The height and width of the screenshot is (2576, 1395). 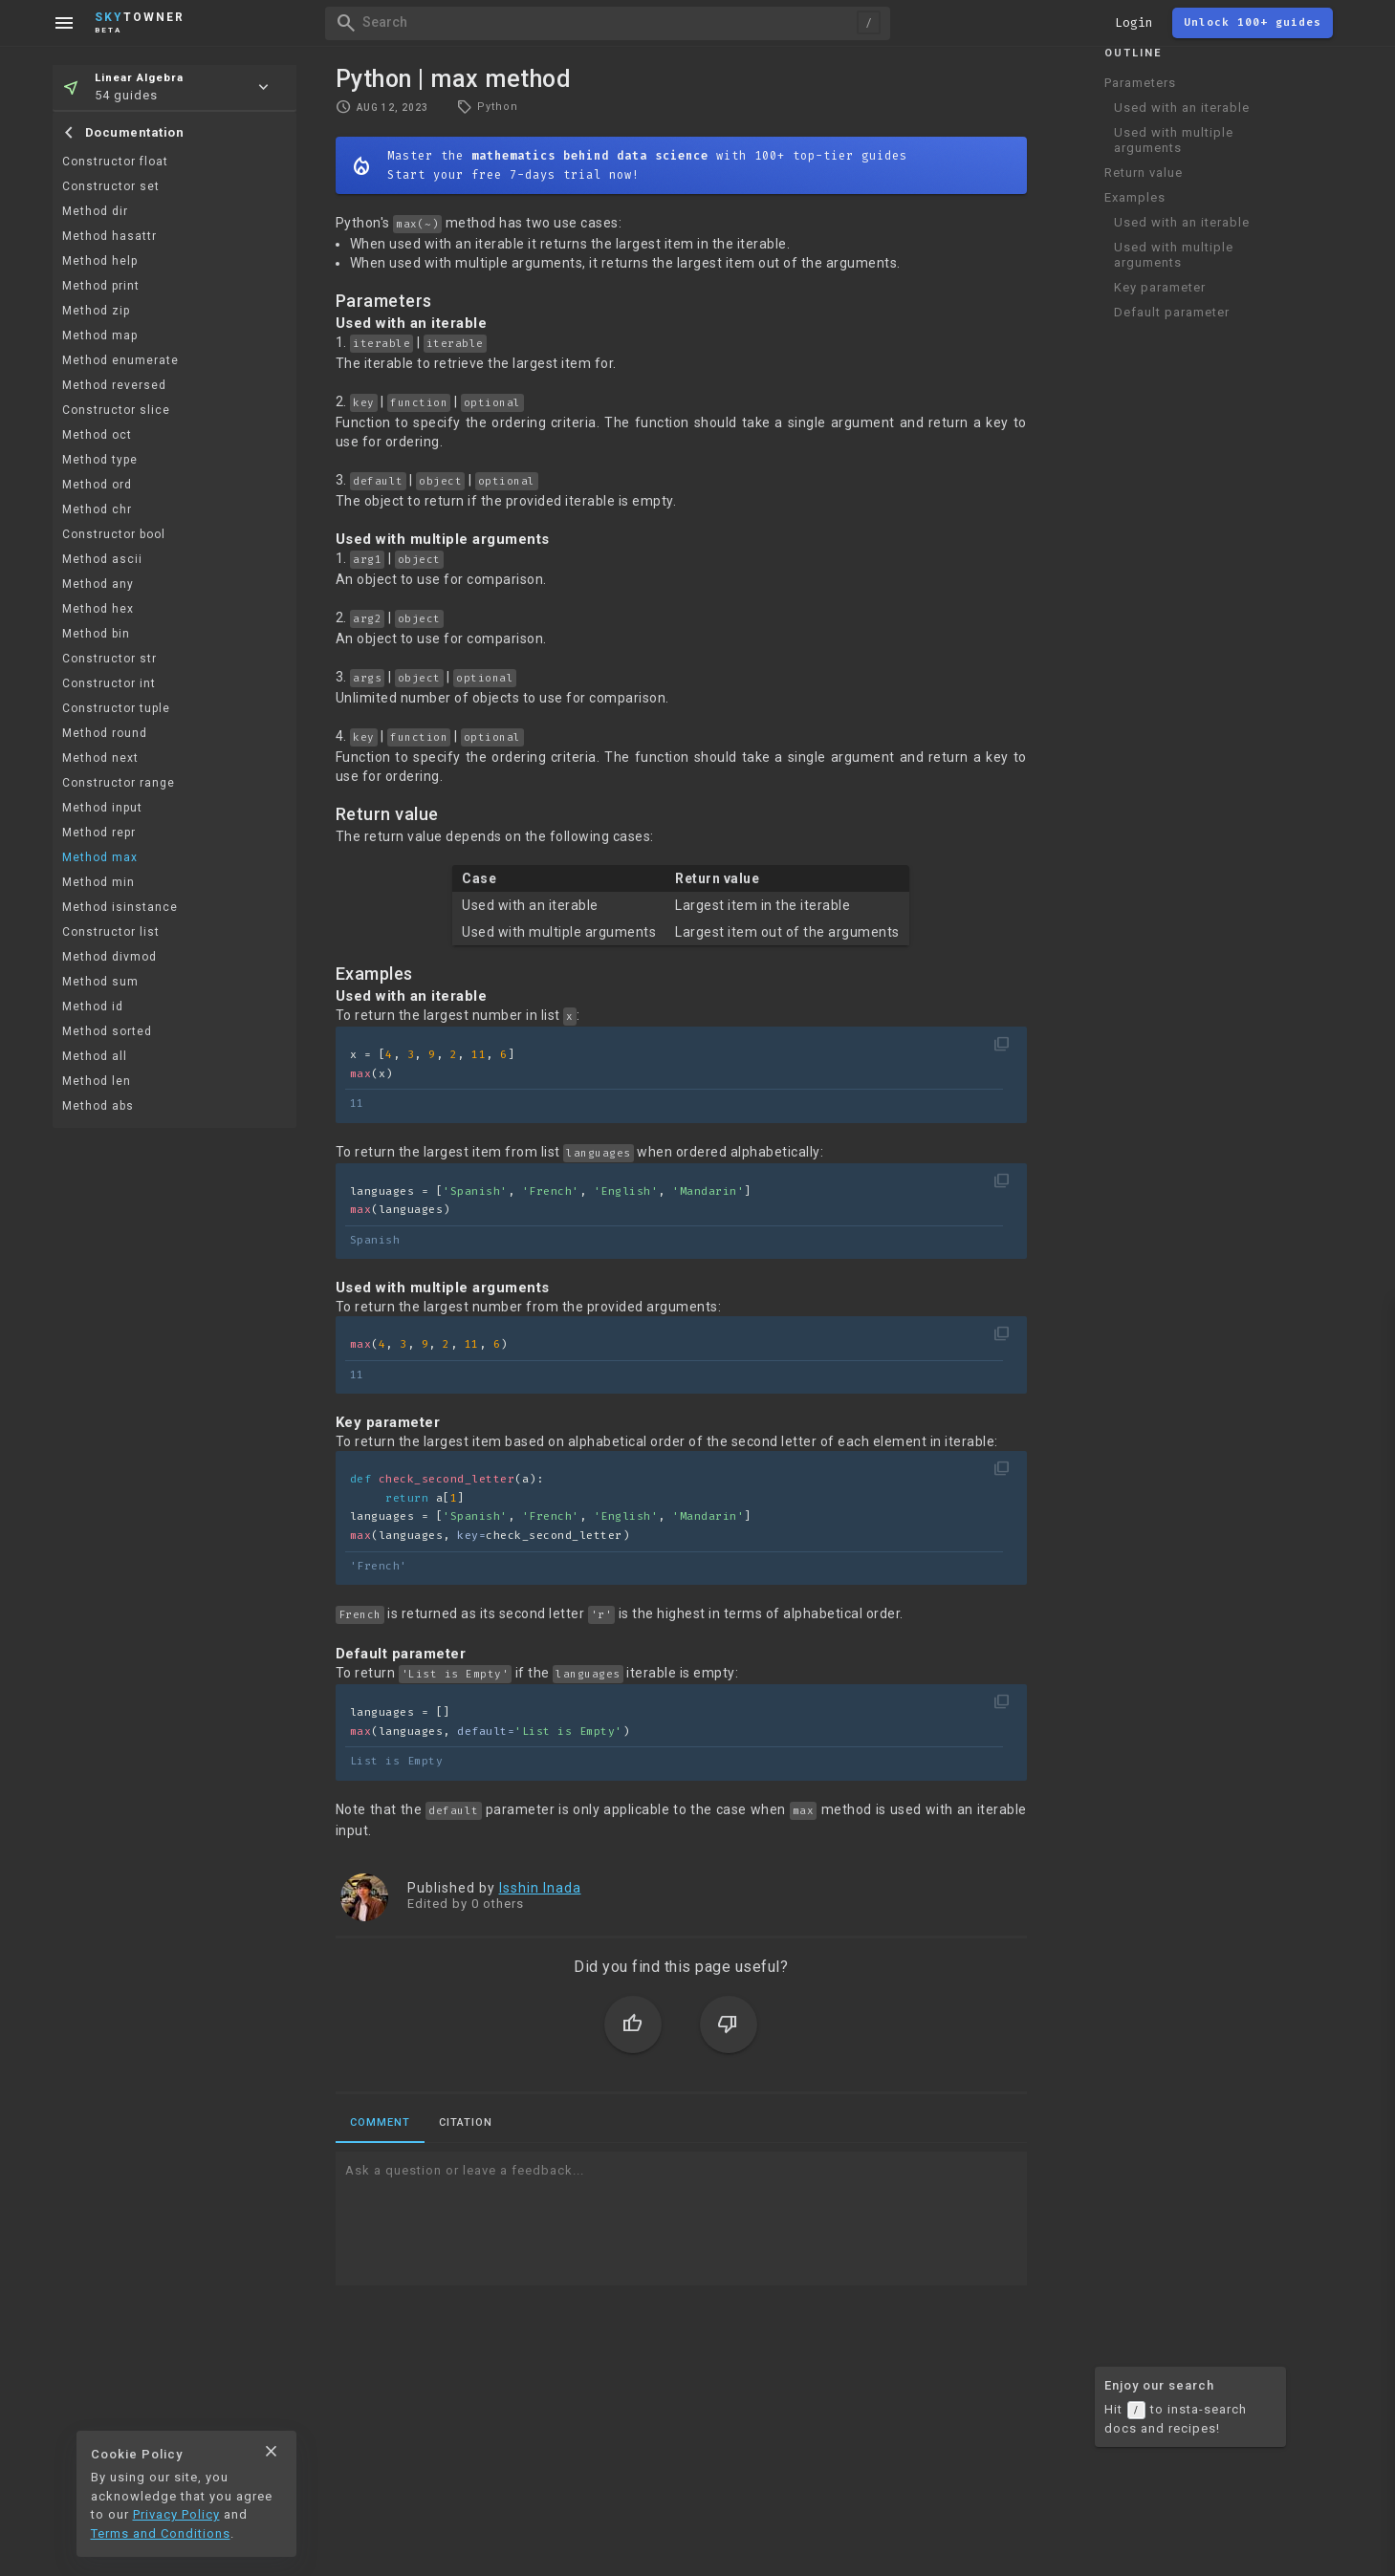 I want to click on Default parameter, so click(x=1172, y=312).